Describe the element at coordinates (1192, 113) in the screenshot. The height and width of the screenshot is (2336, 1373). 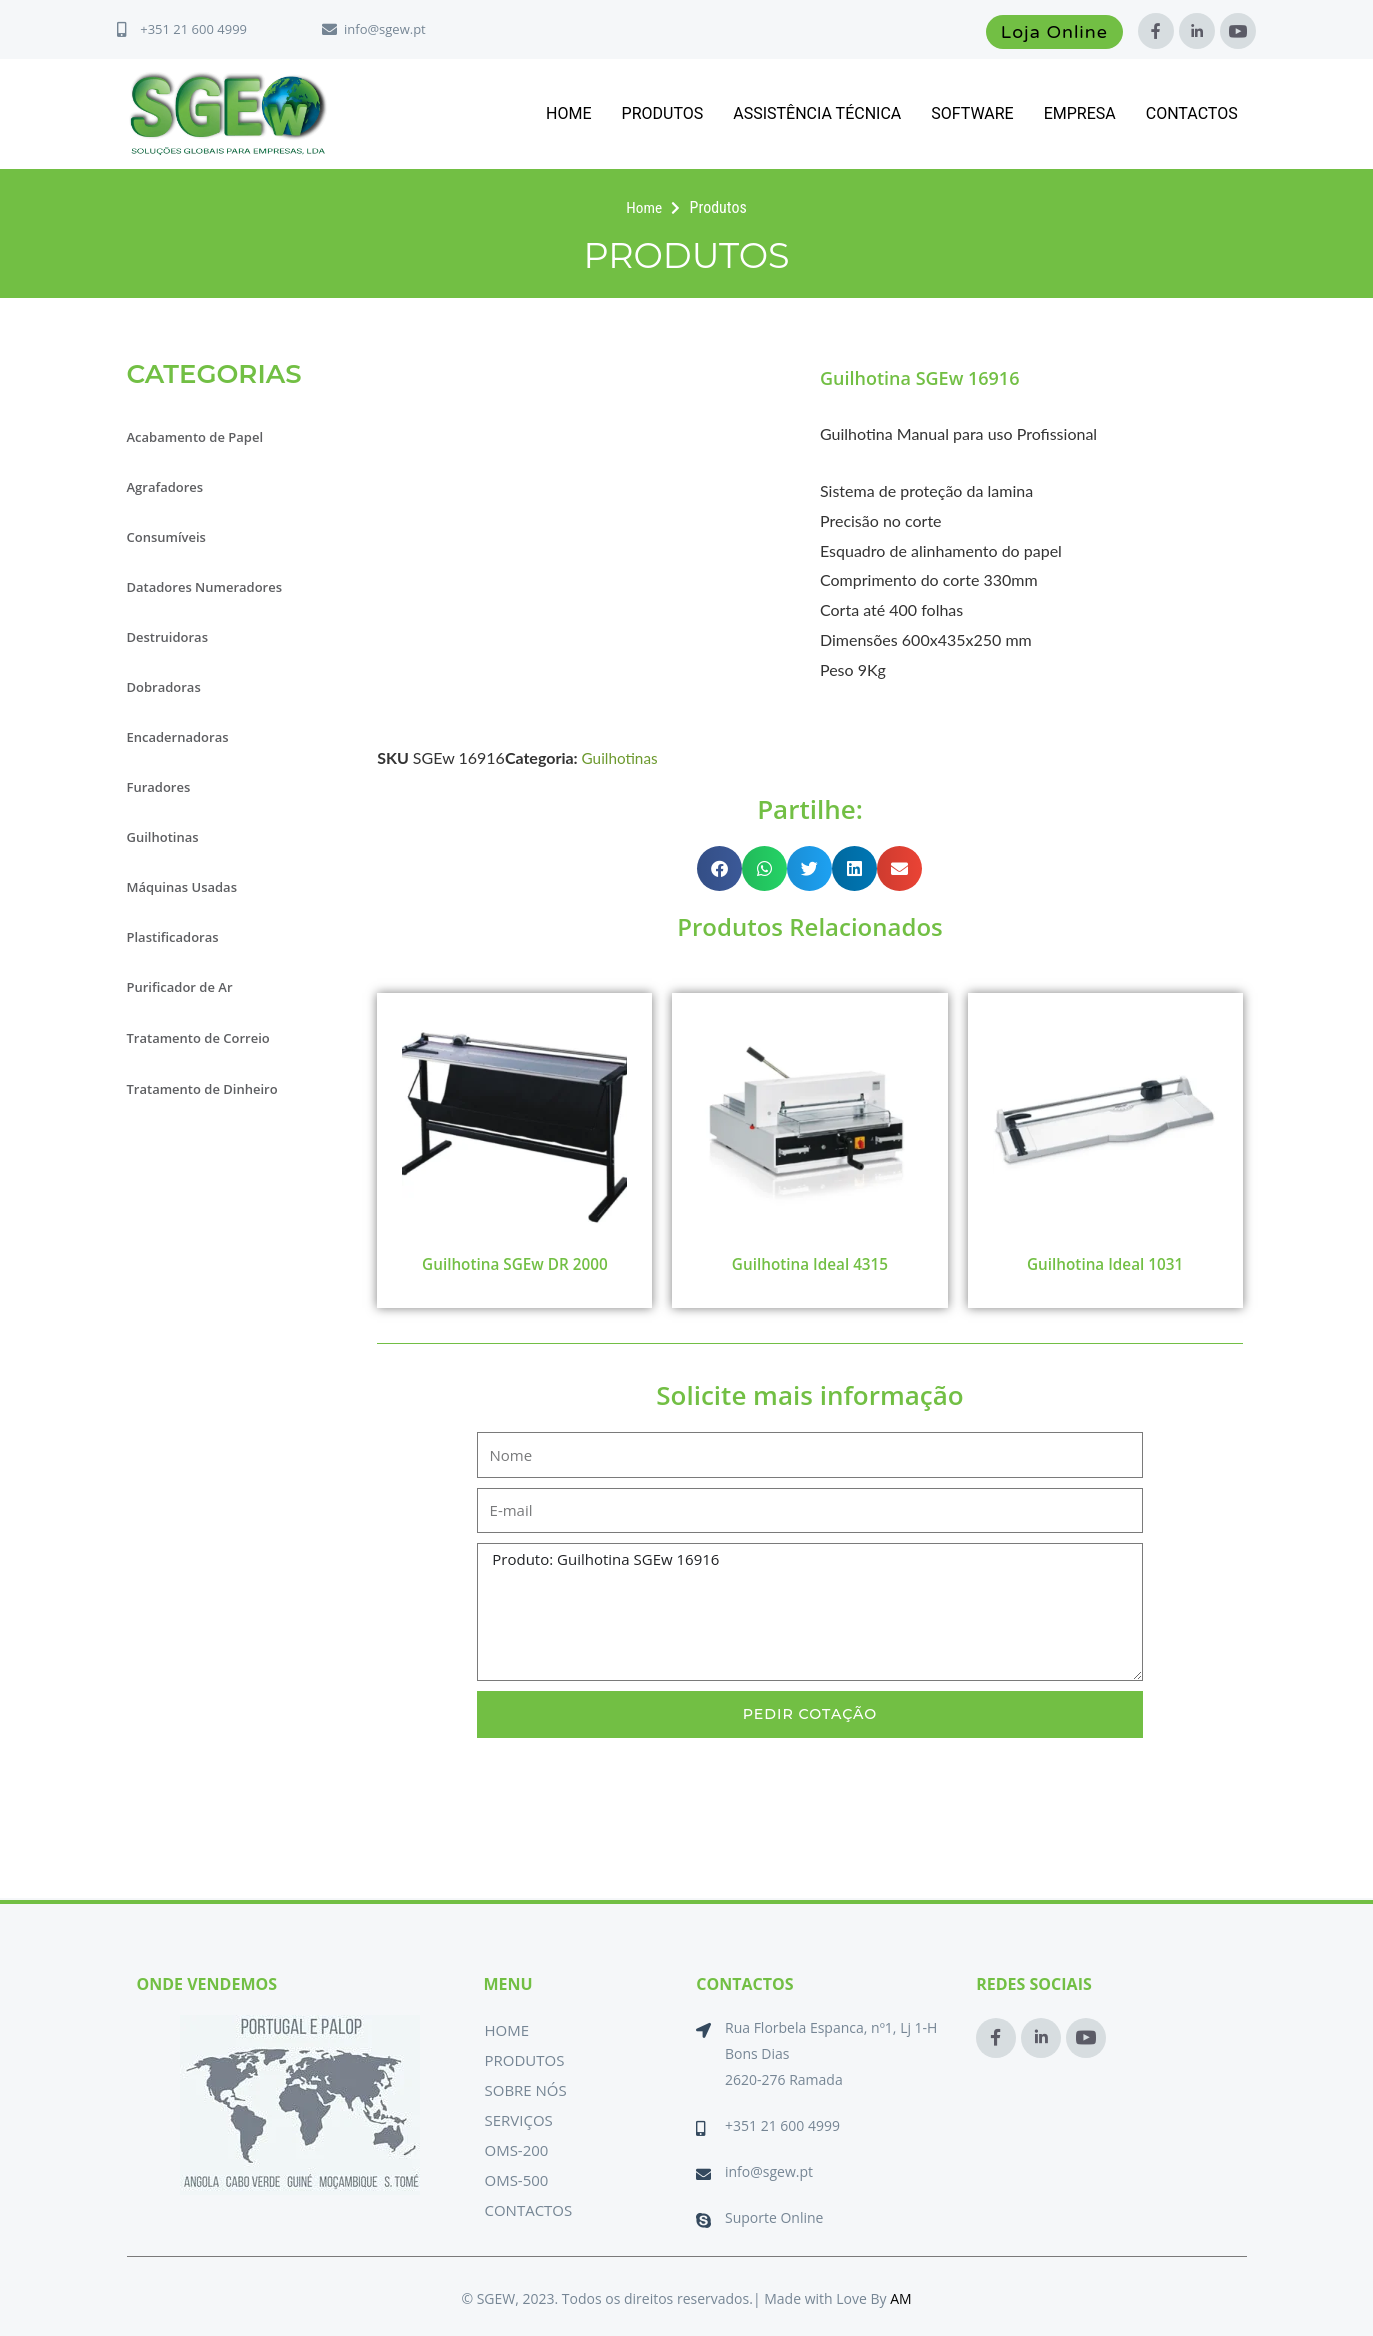
I see `Contactos` at that location.